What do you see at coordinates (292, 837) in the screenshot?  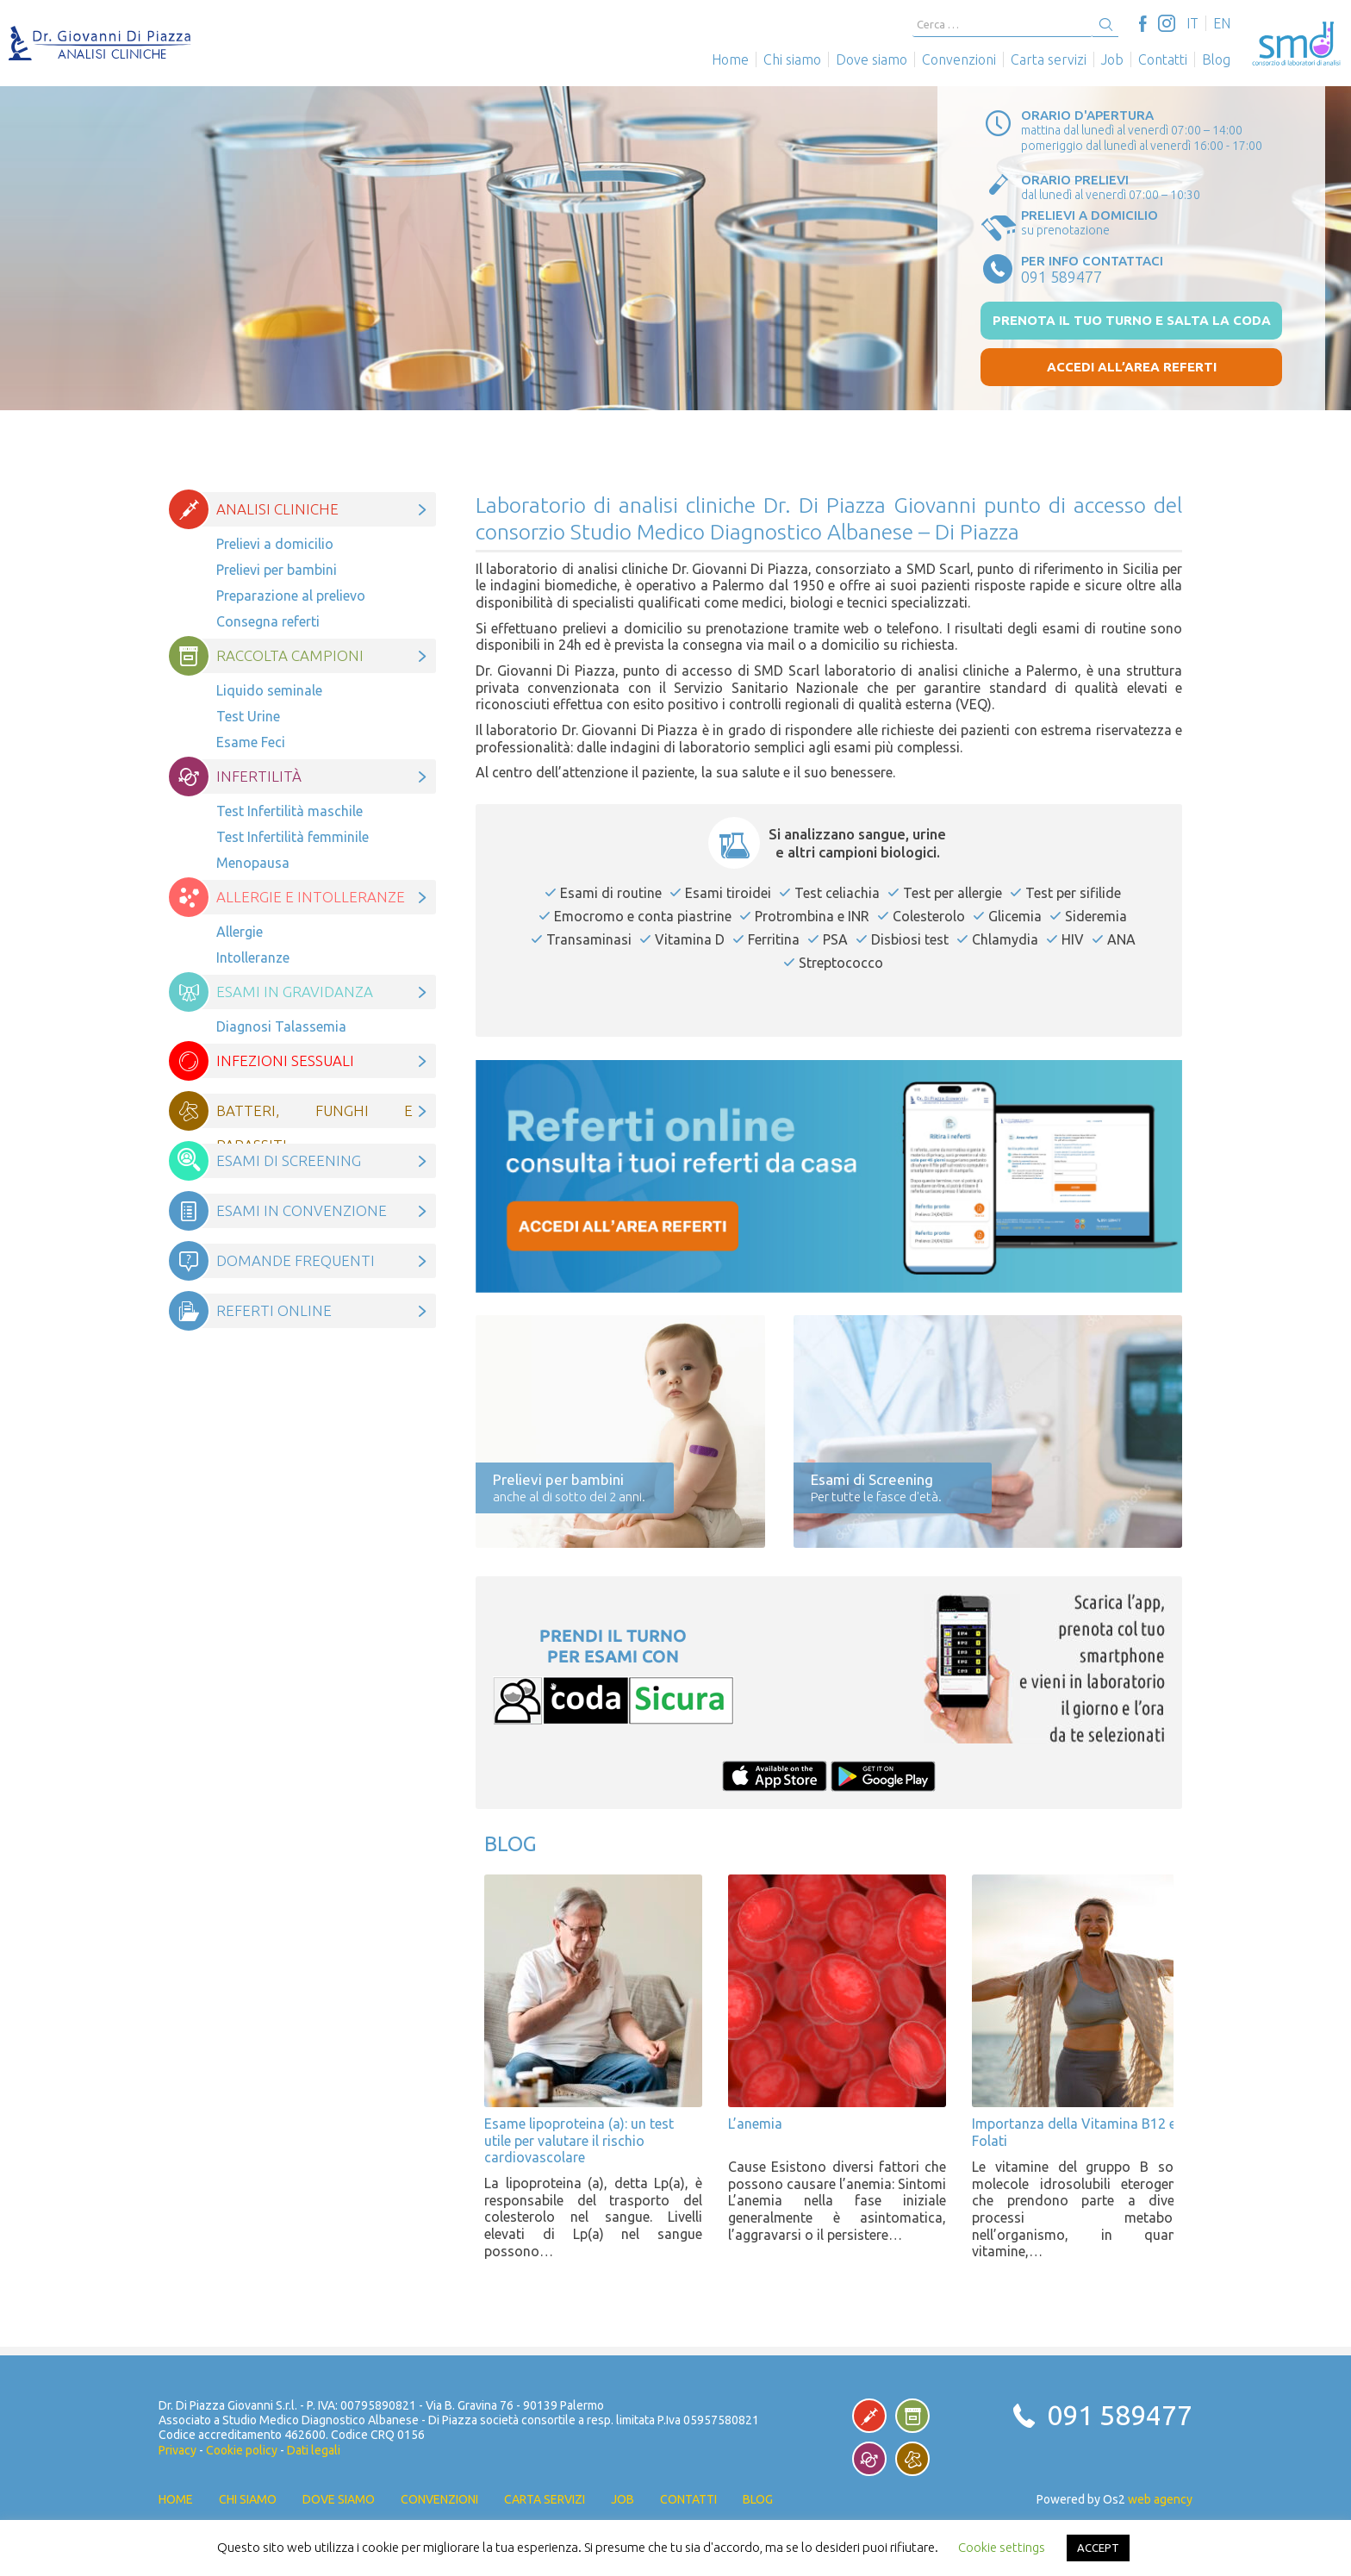 I see `Test Infertilità femminile` at bounding box center [292, 837].